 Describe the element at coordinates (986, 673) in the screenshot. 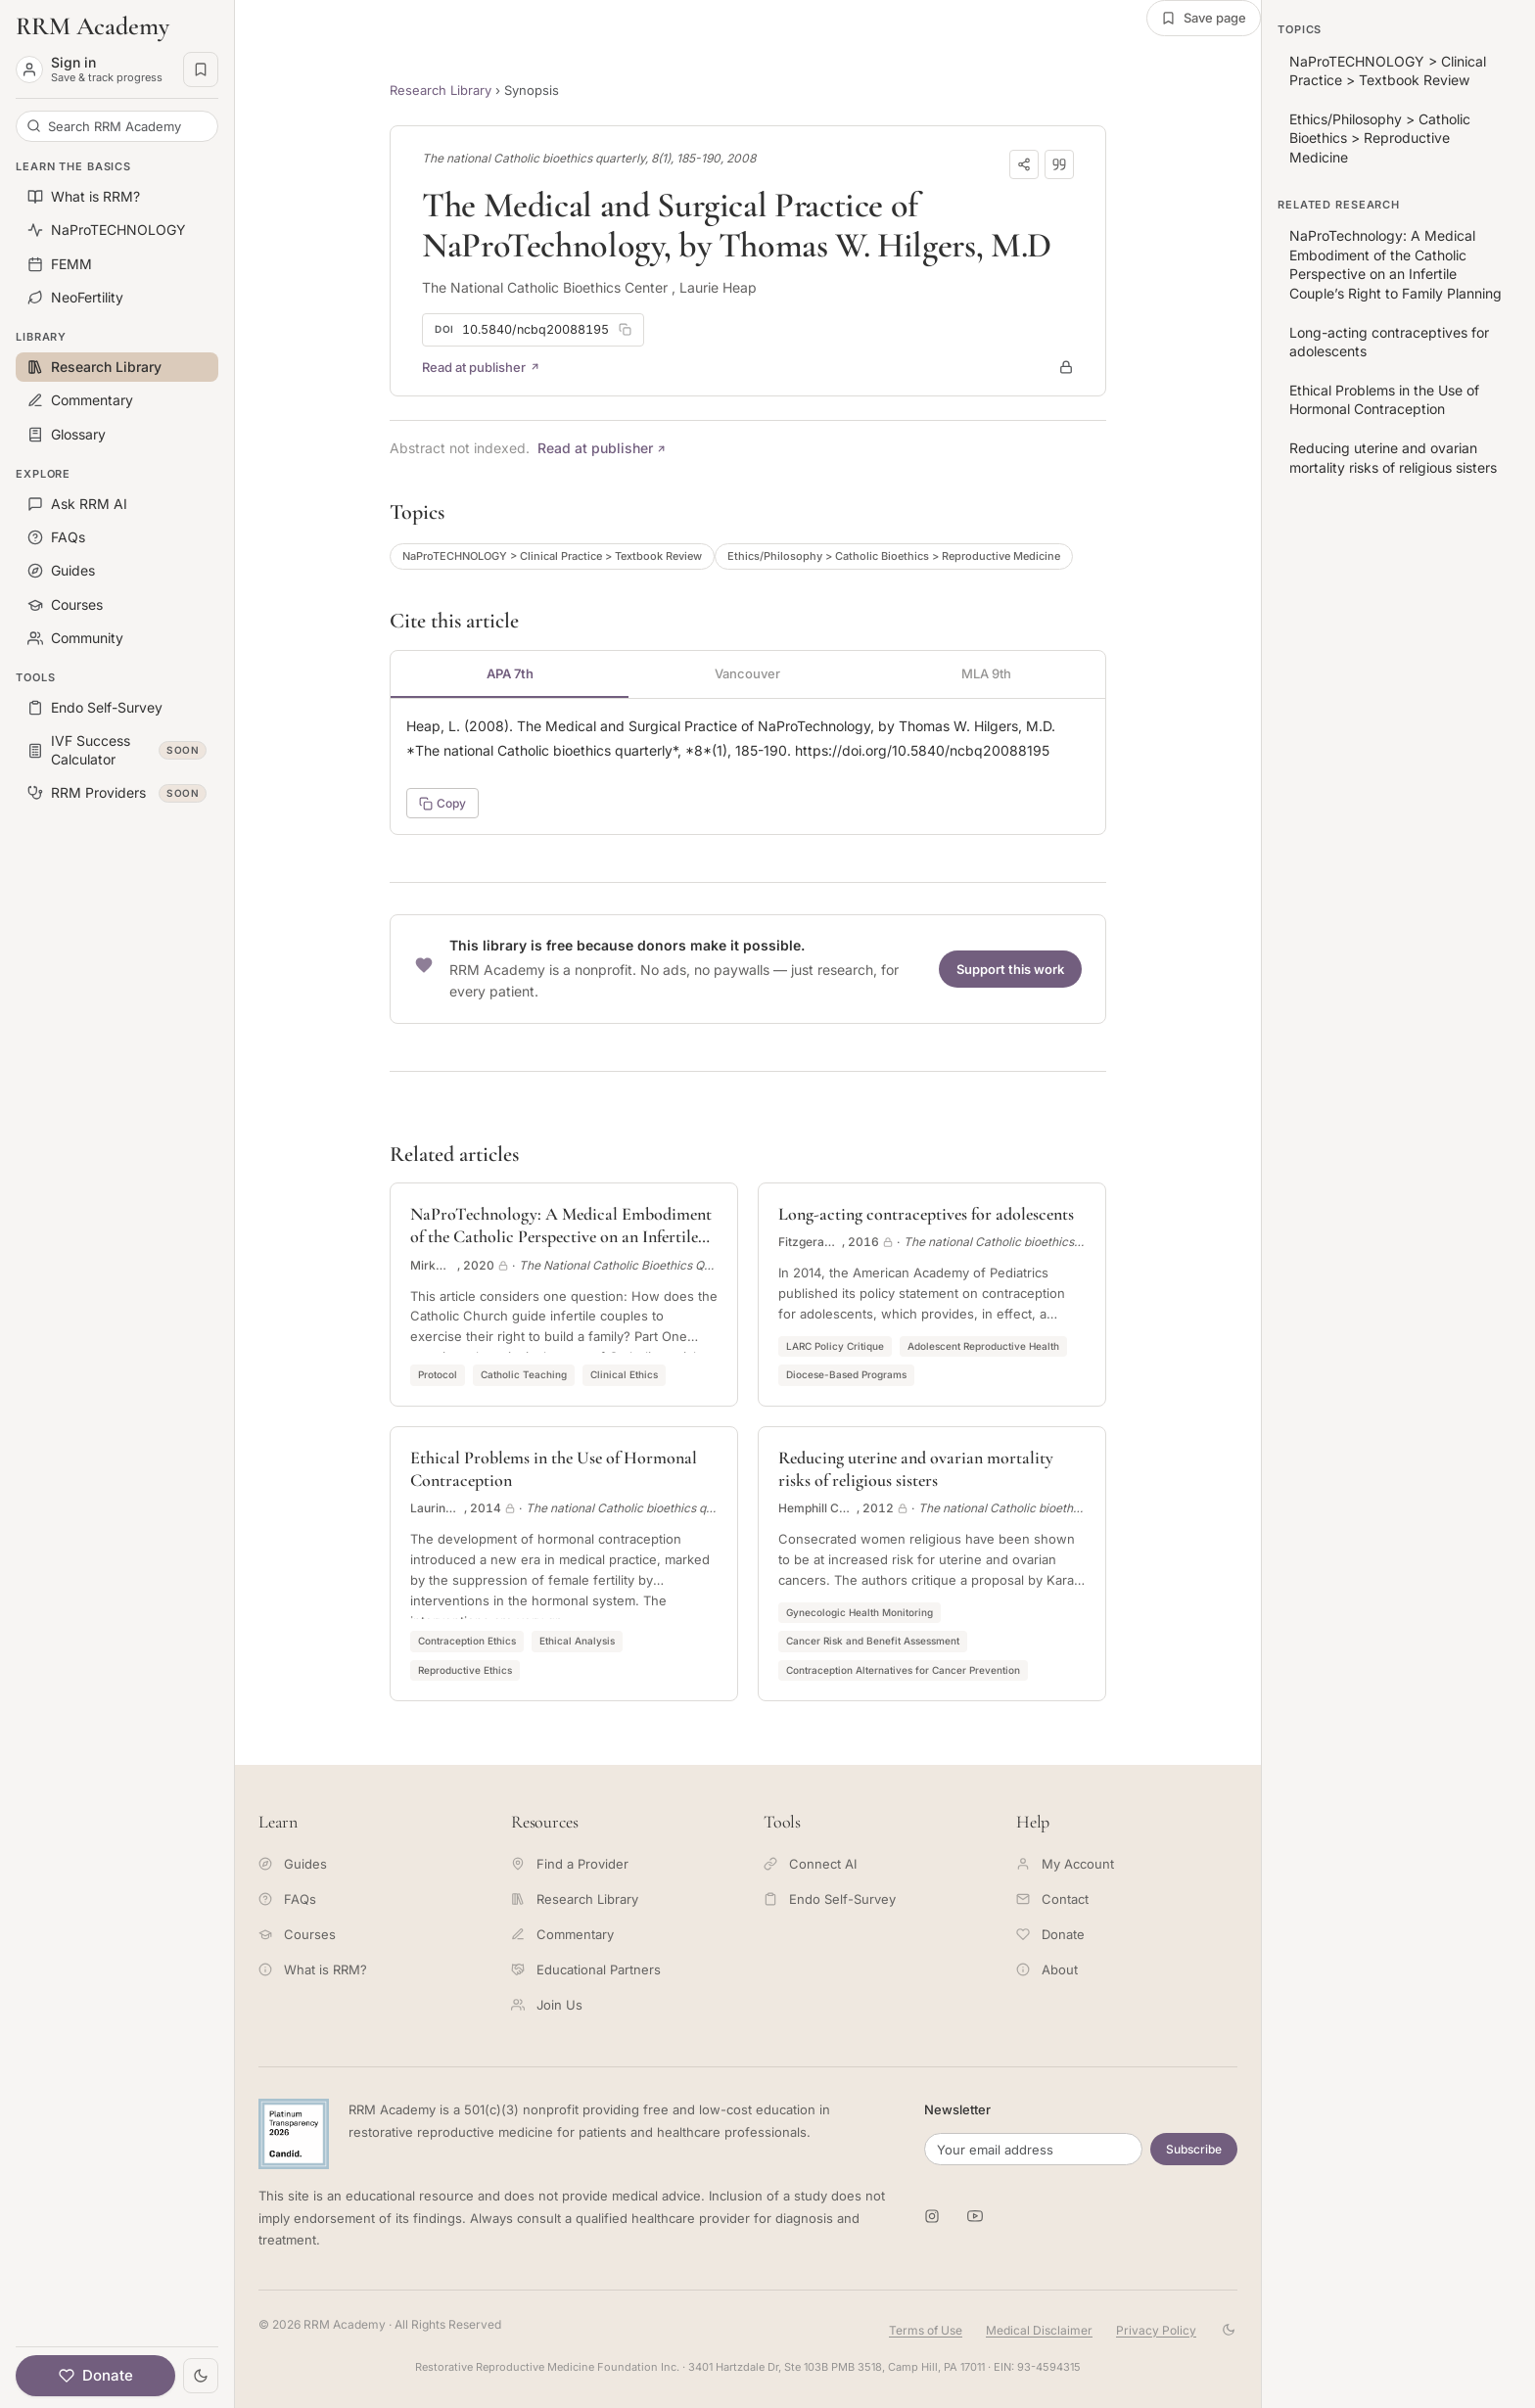

I see `MLA 9th [tab]` at that location.